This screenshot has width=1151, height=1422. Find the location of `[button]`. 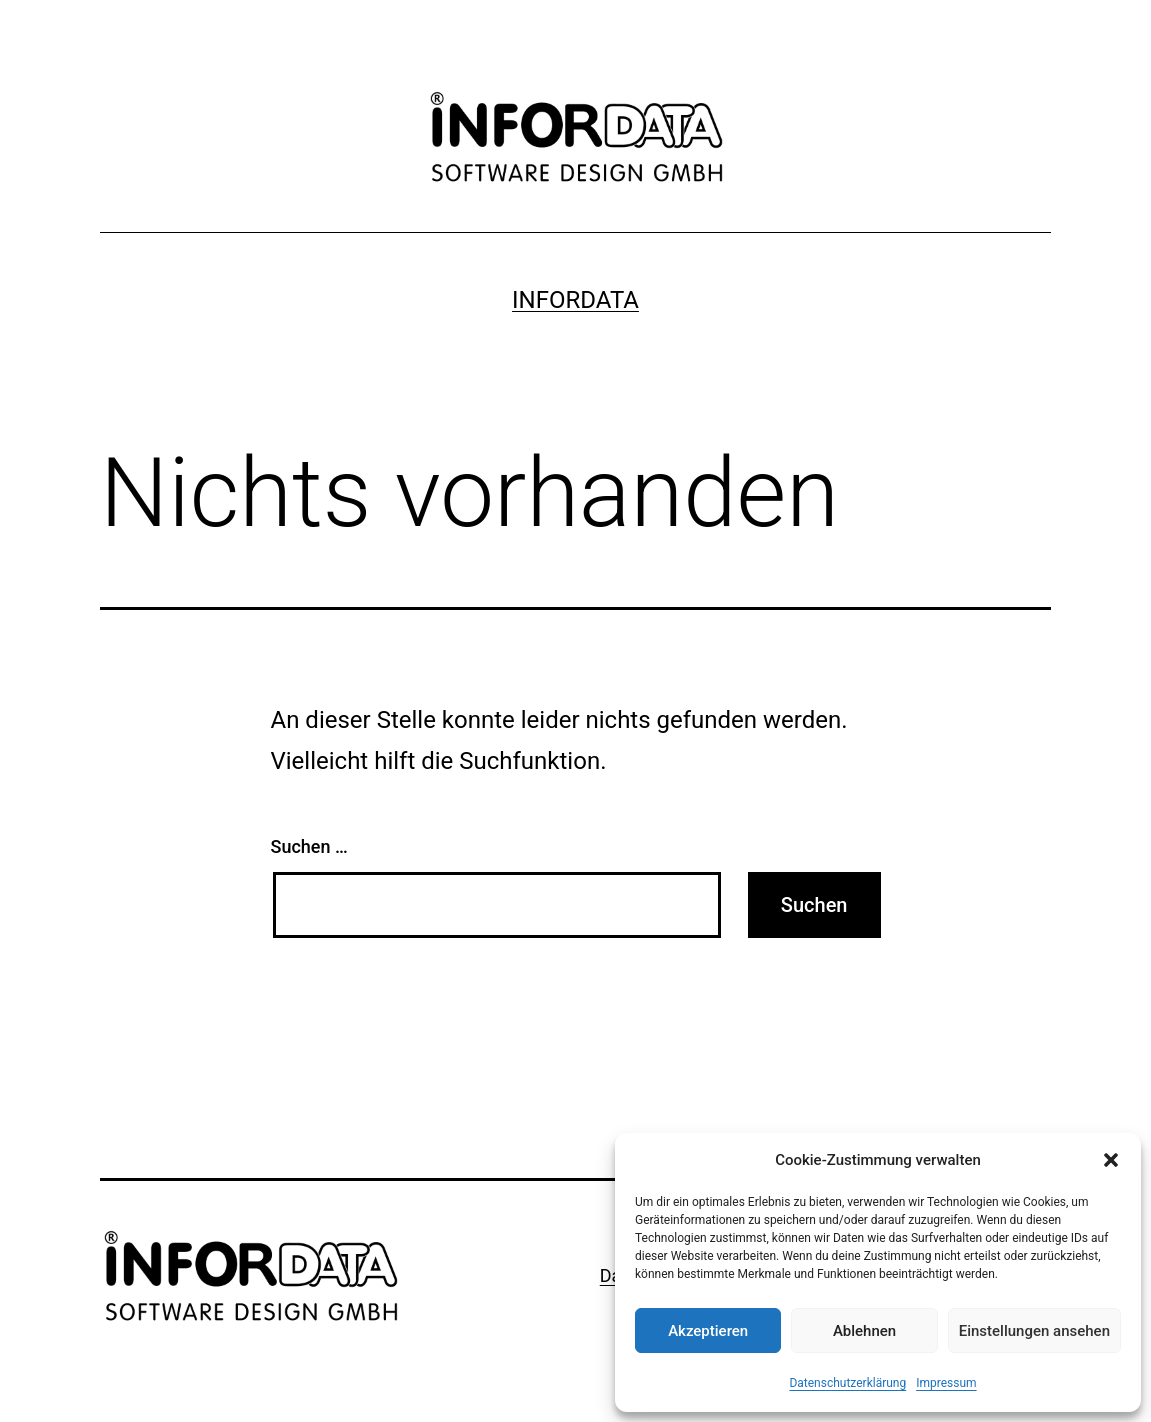

[button] is located at coordinates (1111, 1160).